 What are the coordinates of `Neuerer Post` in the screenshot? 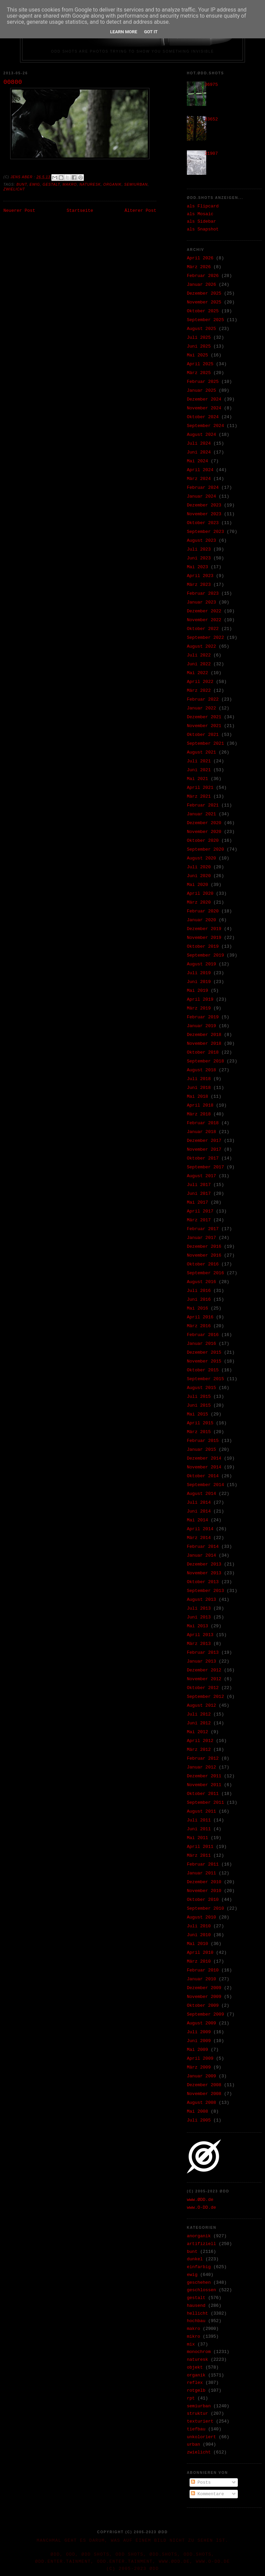 It's located at (19, 210).